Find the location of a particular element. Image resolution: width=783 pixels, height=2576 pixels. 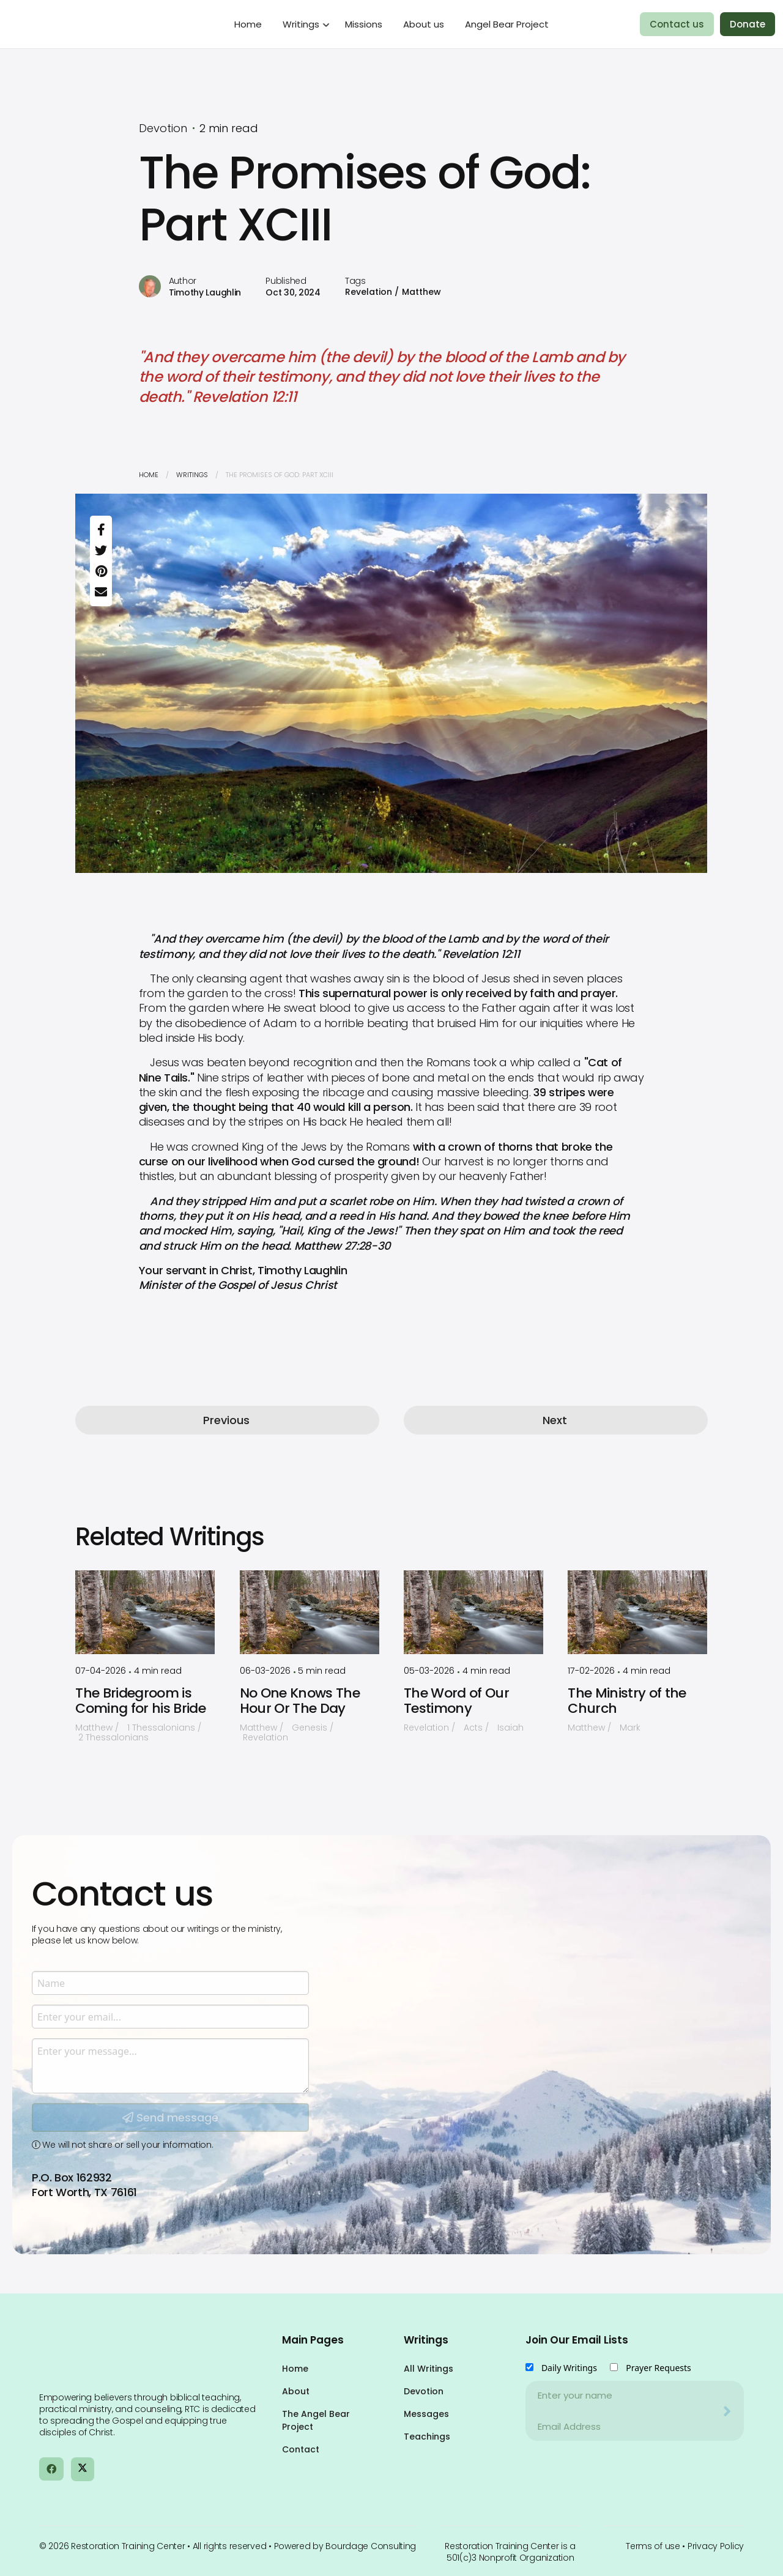

Angel Bear Project [menuitem] is located at coordinates (507, 24).